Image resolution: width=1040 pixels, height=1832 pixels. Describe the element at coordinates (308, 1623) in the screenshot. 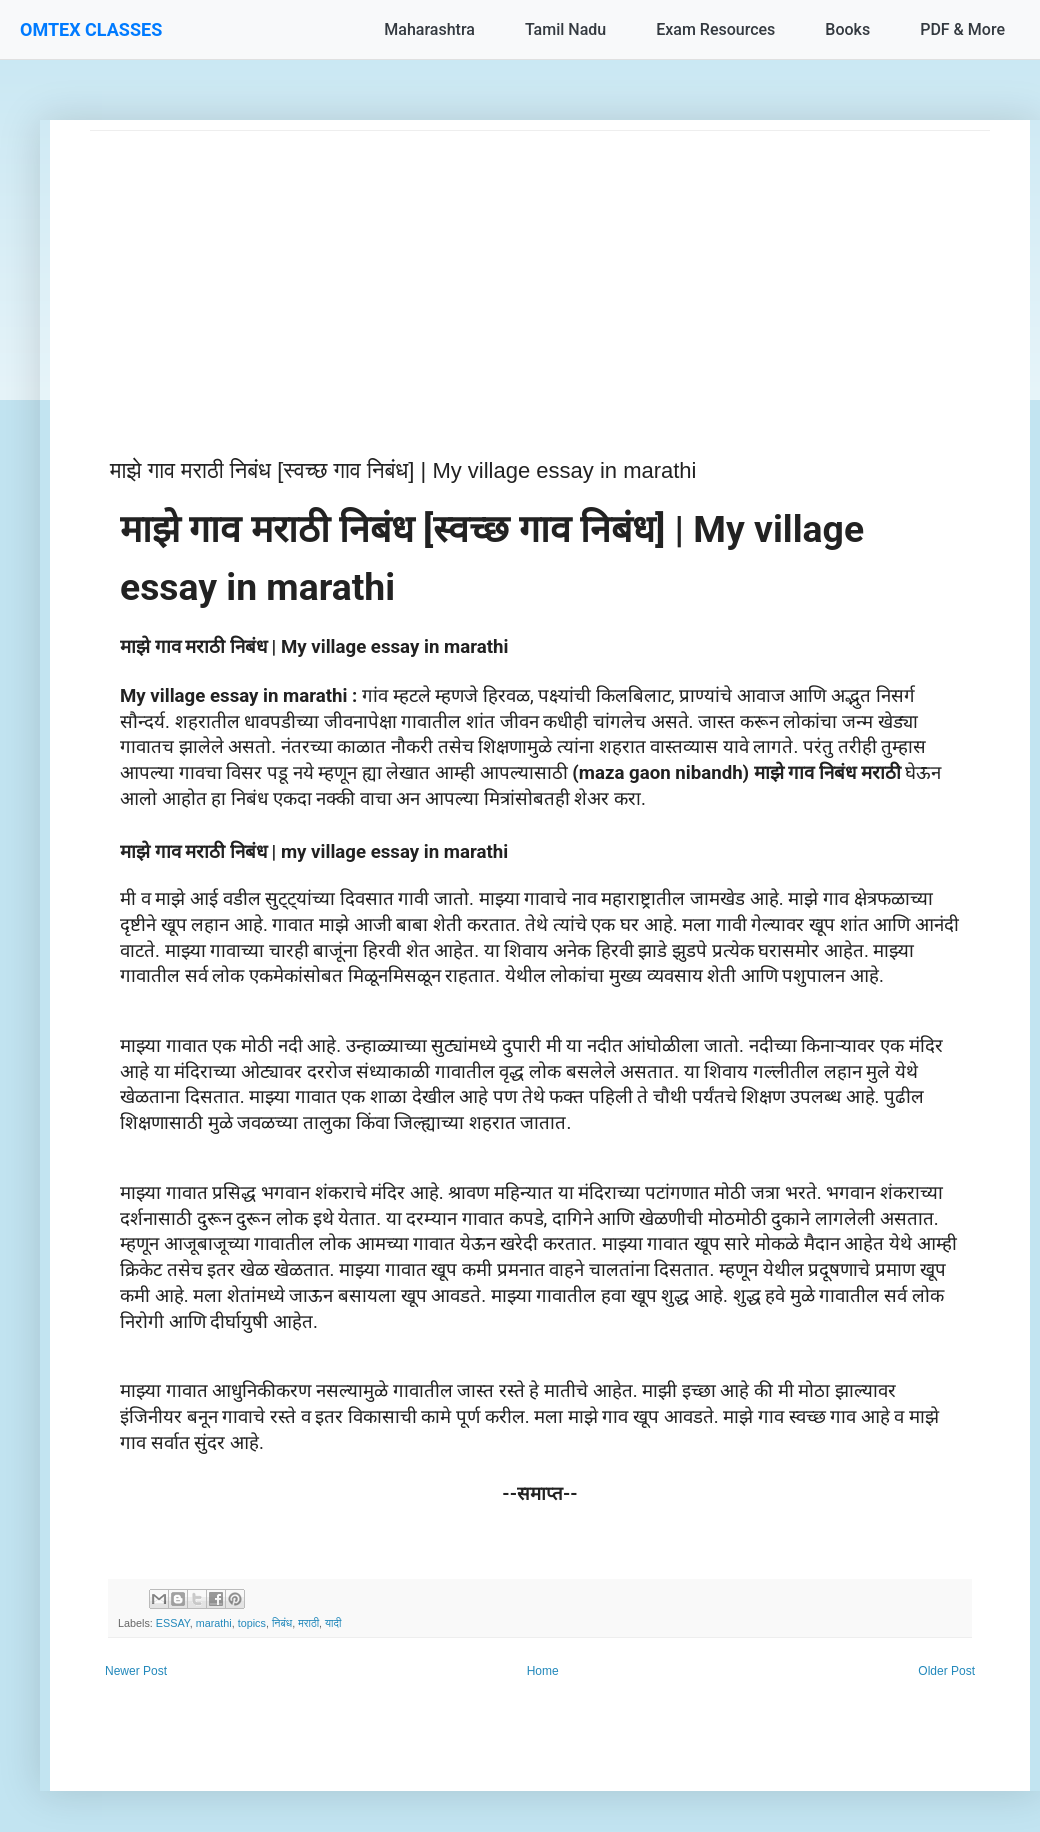

I see `मराठी` at that location.